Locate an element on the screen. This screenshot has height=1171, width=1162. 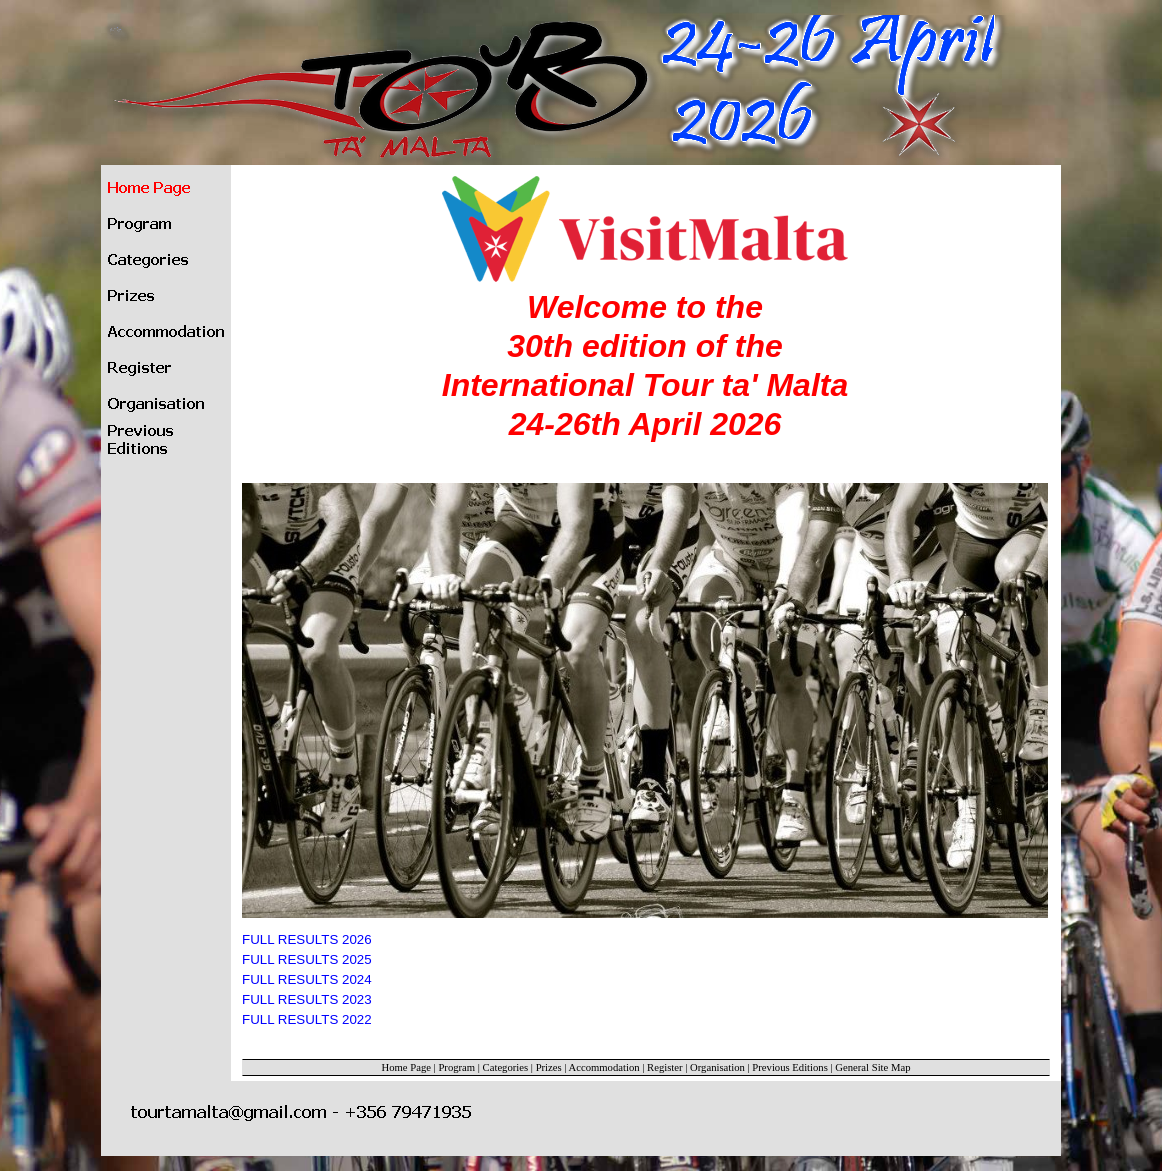
Categories is located at coordinates (506, 1067).